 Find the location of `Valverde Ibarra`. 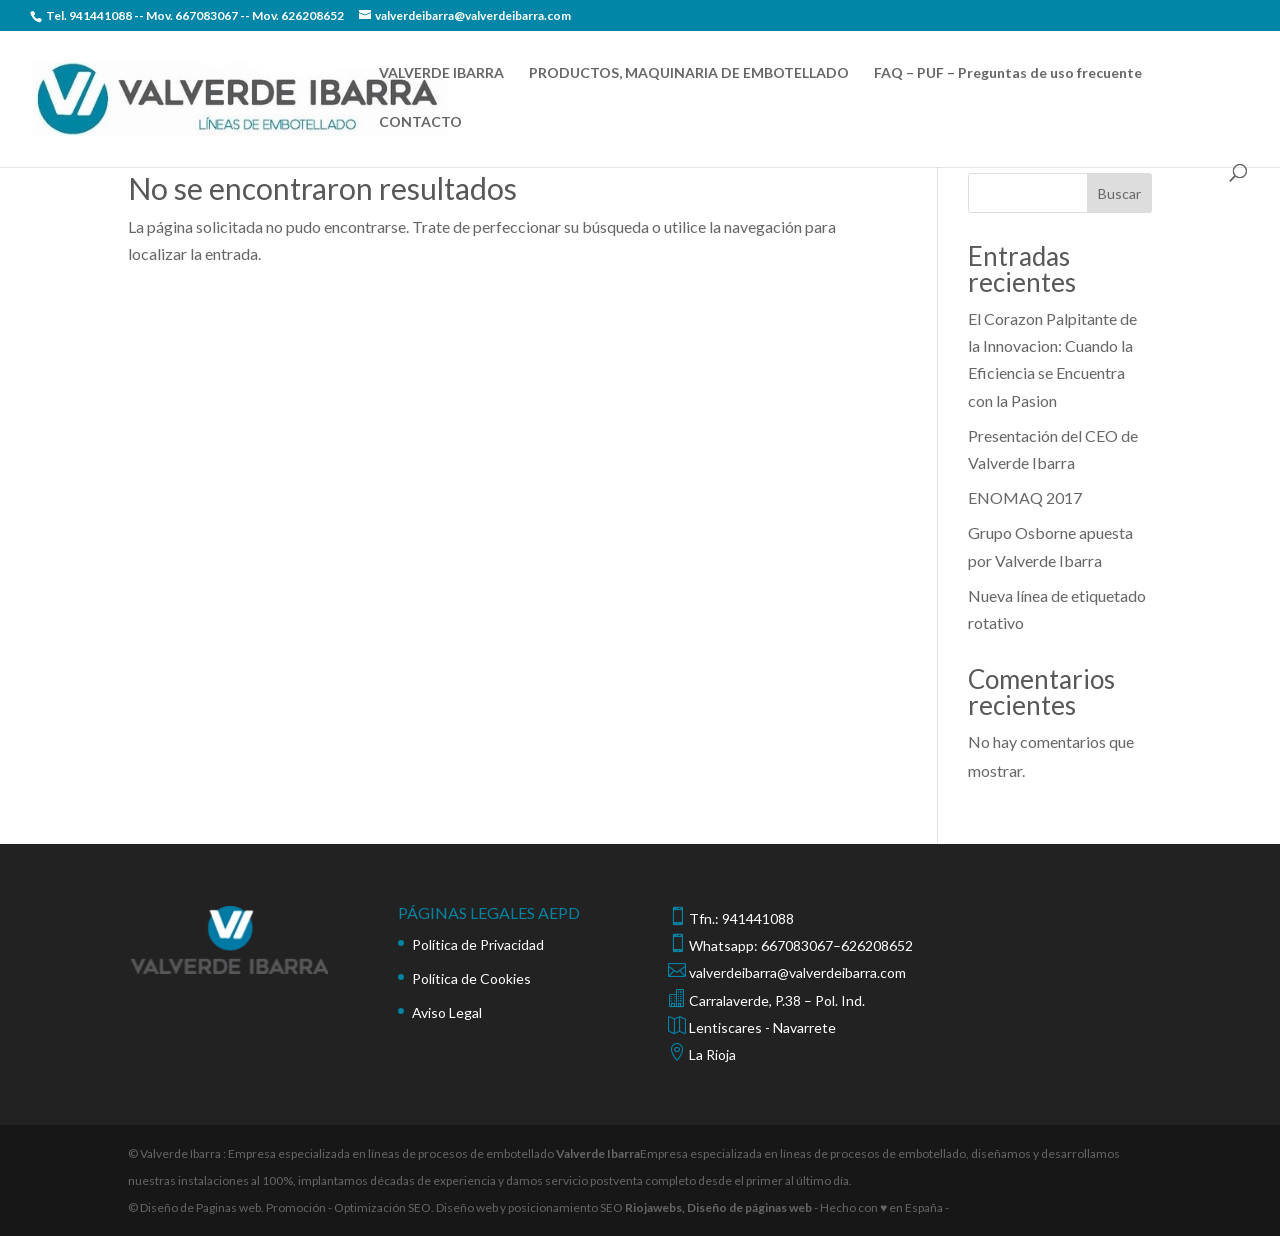

Valverde Ibarra is located at coordinates (598, 1153).